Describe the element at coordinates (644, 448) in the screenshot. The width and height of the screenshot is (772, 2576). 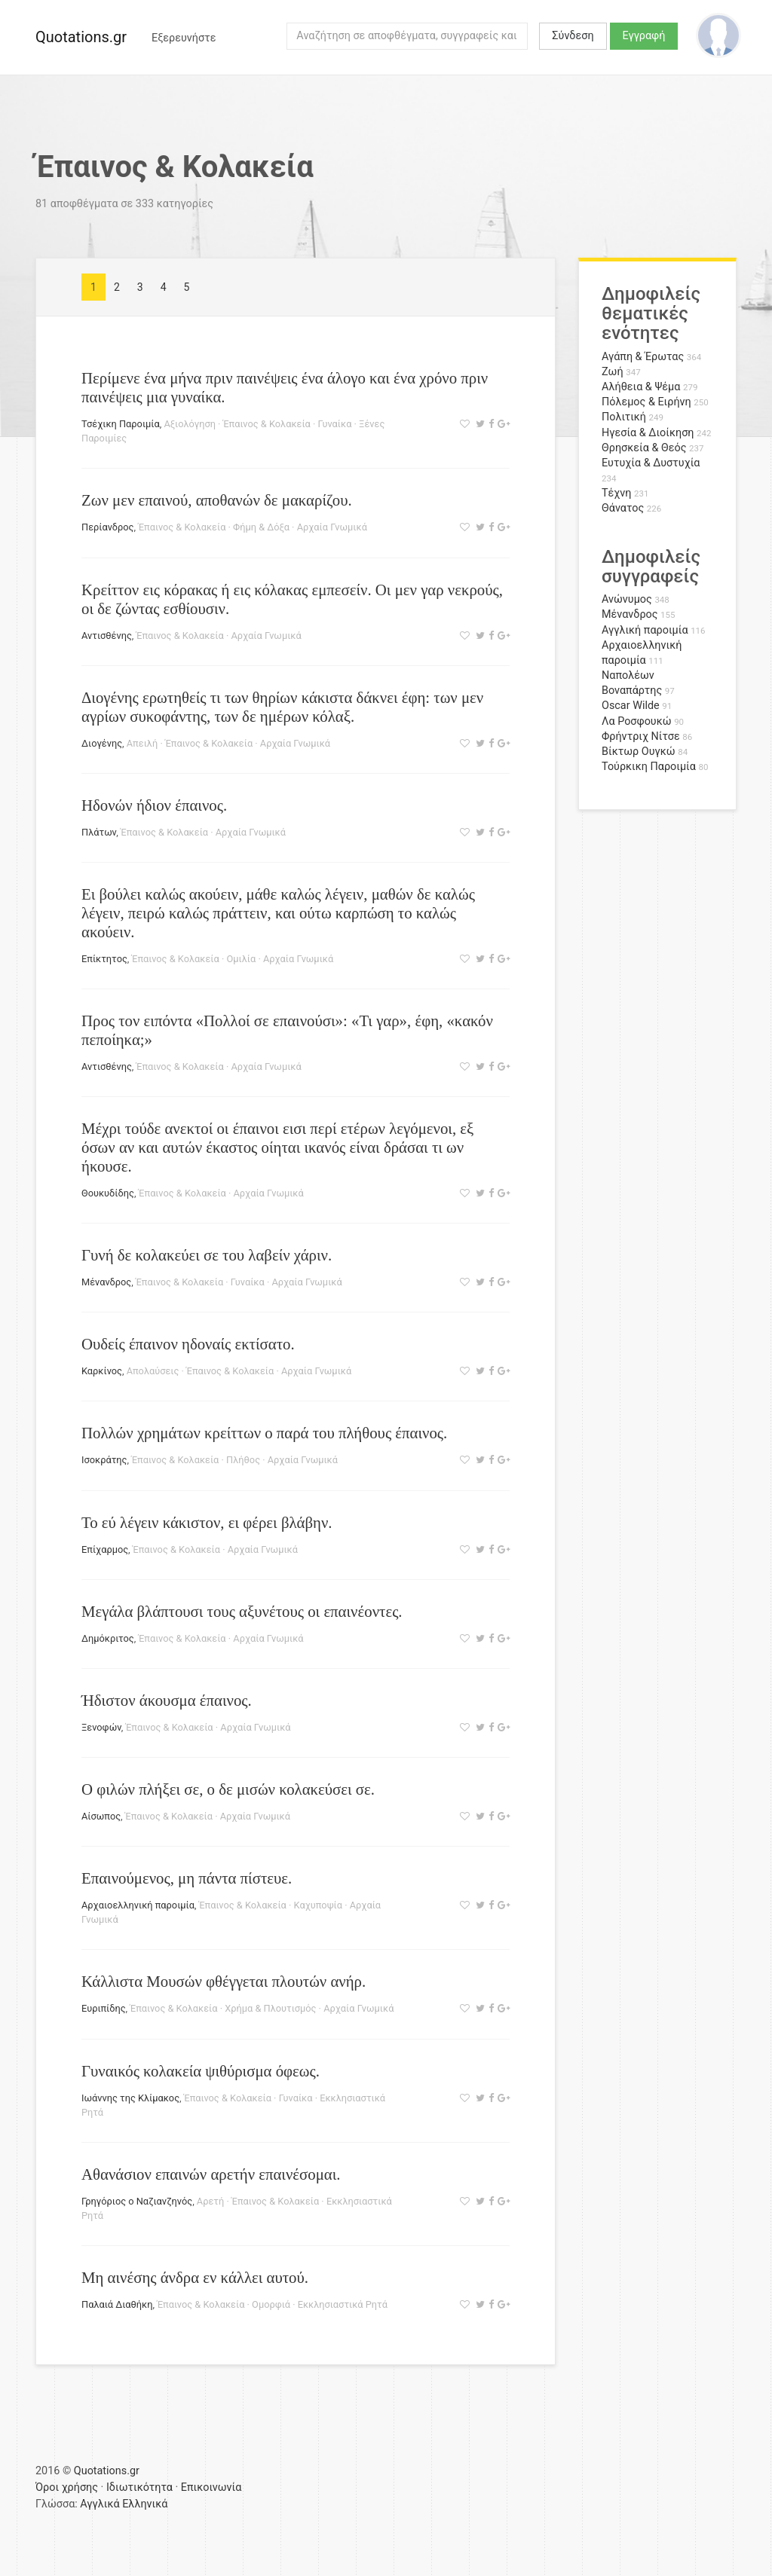
I see `Θρησκεία & Θεός` at that location.